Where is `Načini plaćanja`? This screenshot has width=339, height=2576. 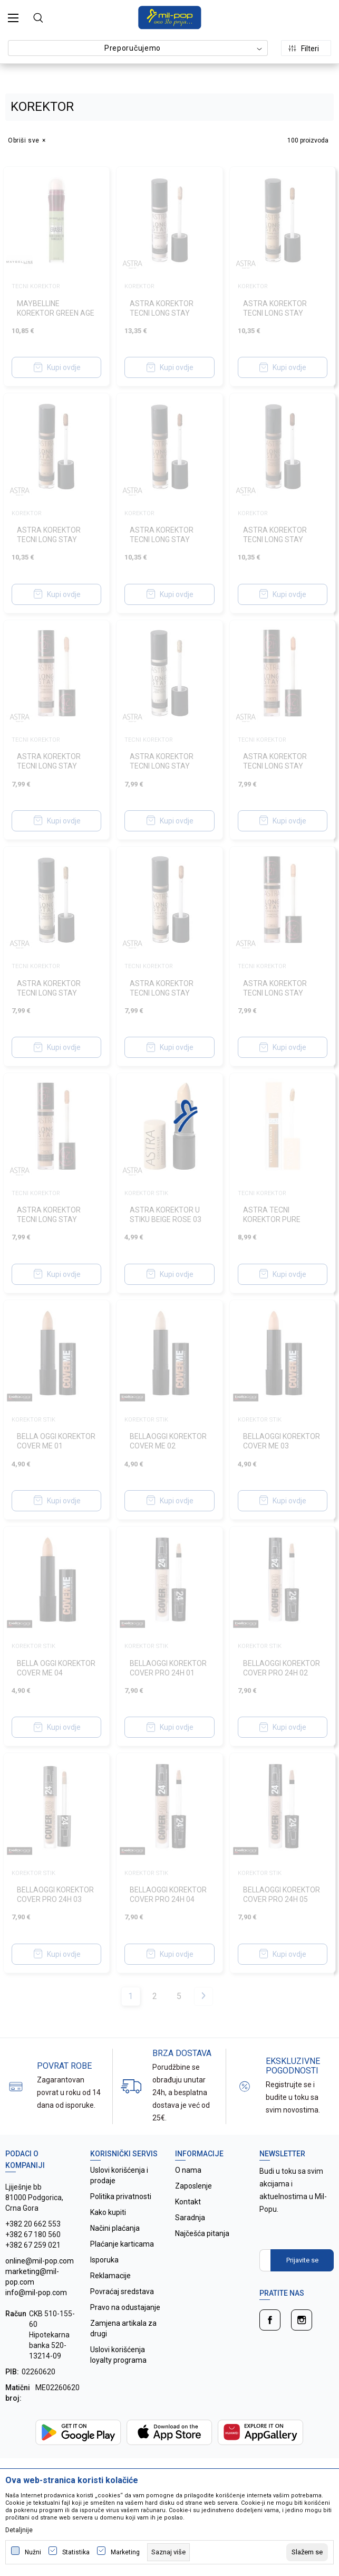 Načini plaćanja is located at coordinates (115, 2228).